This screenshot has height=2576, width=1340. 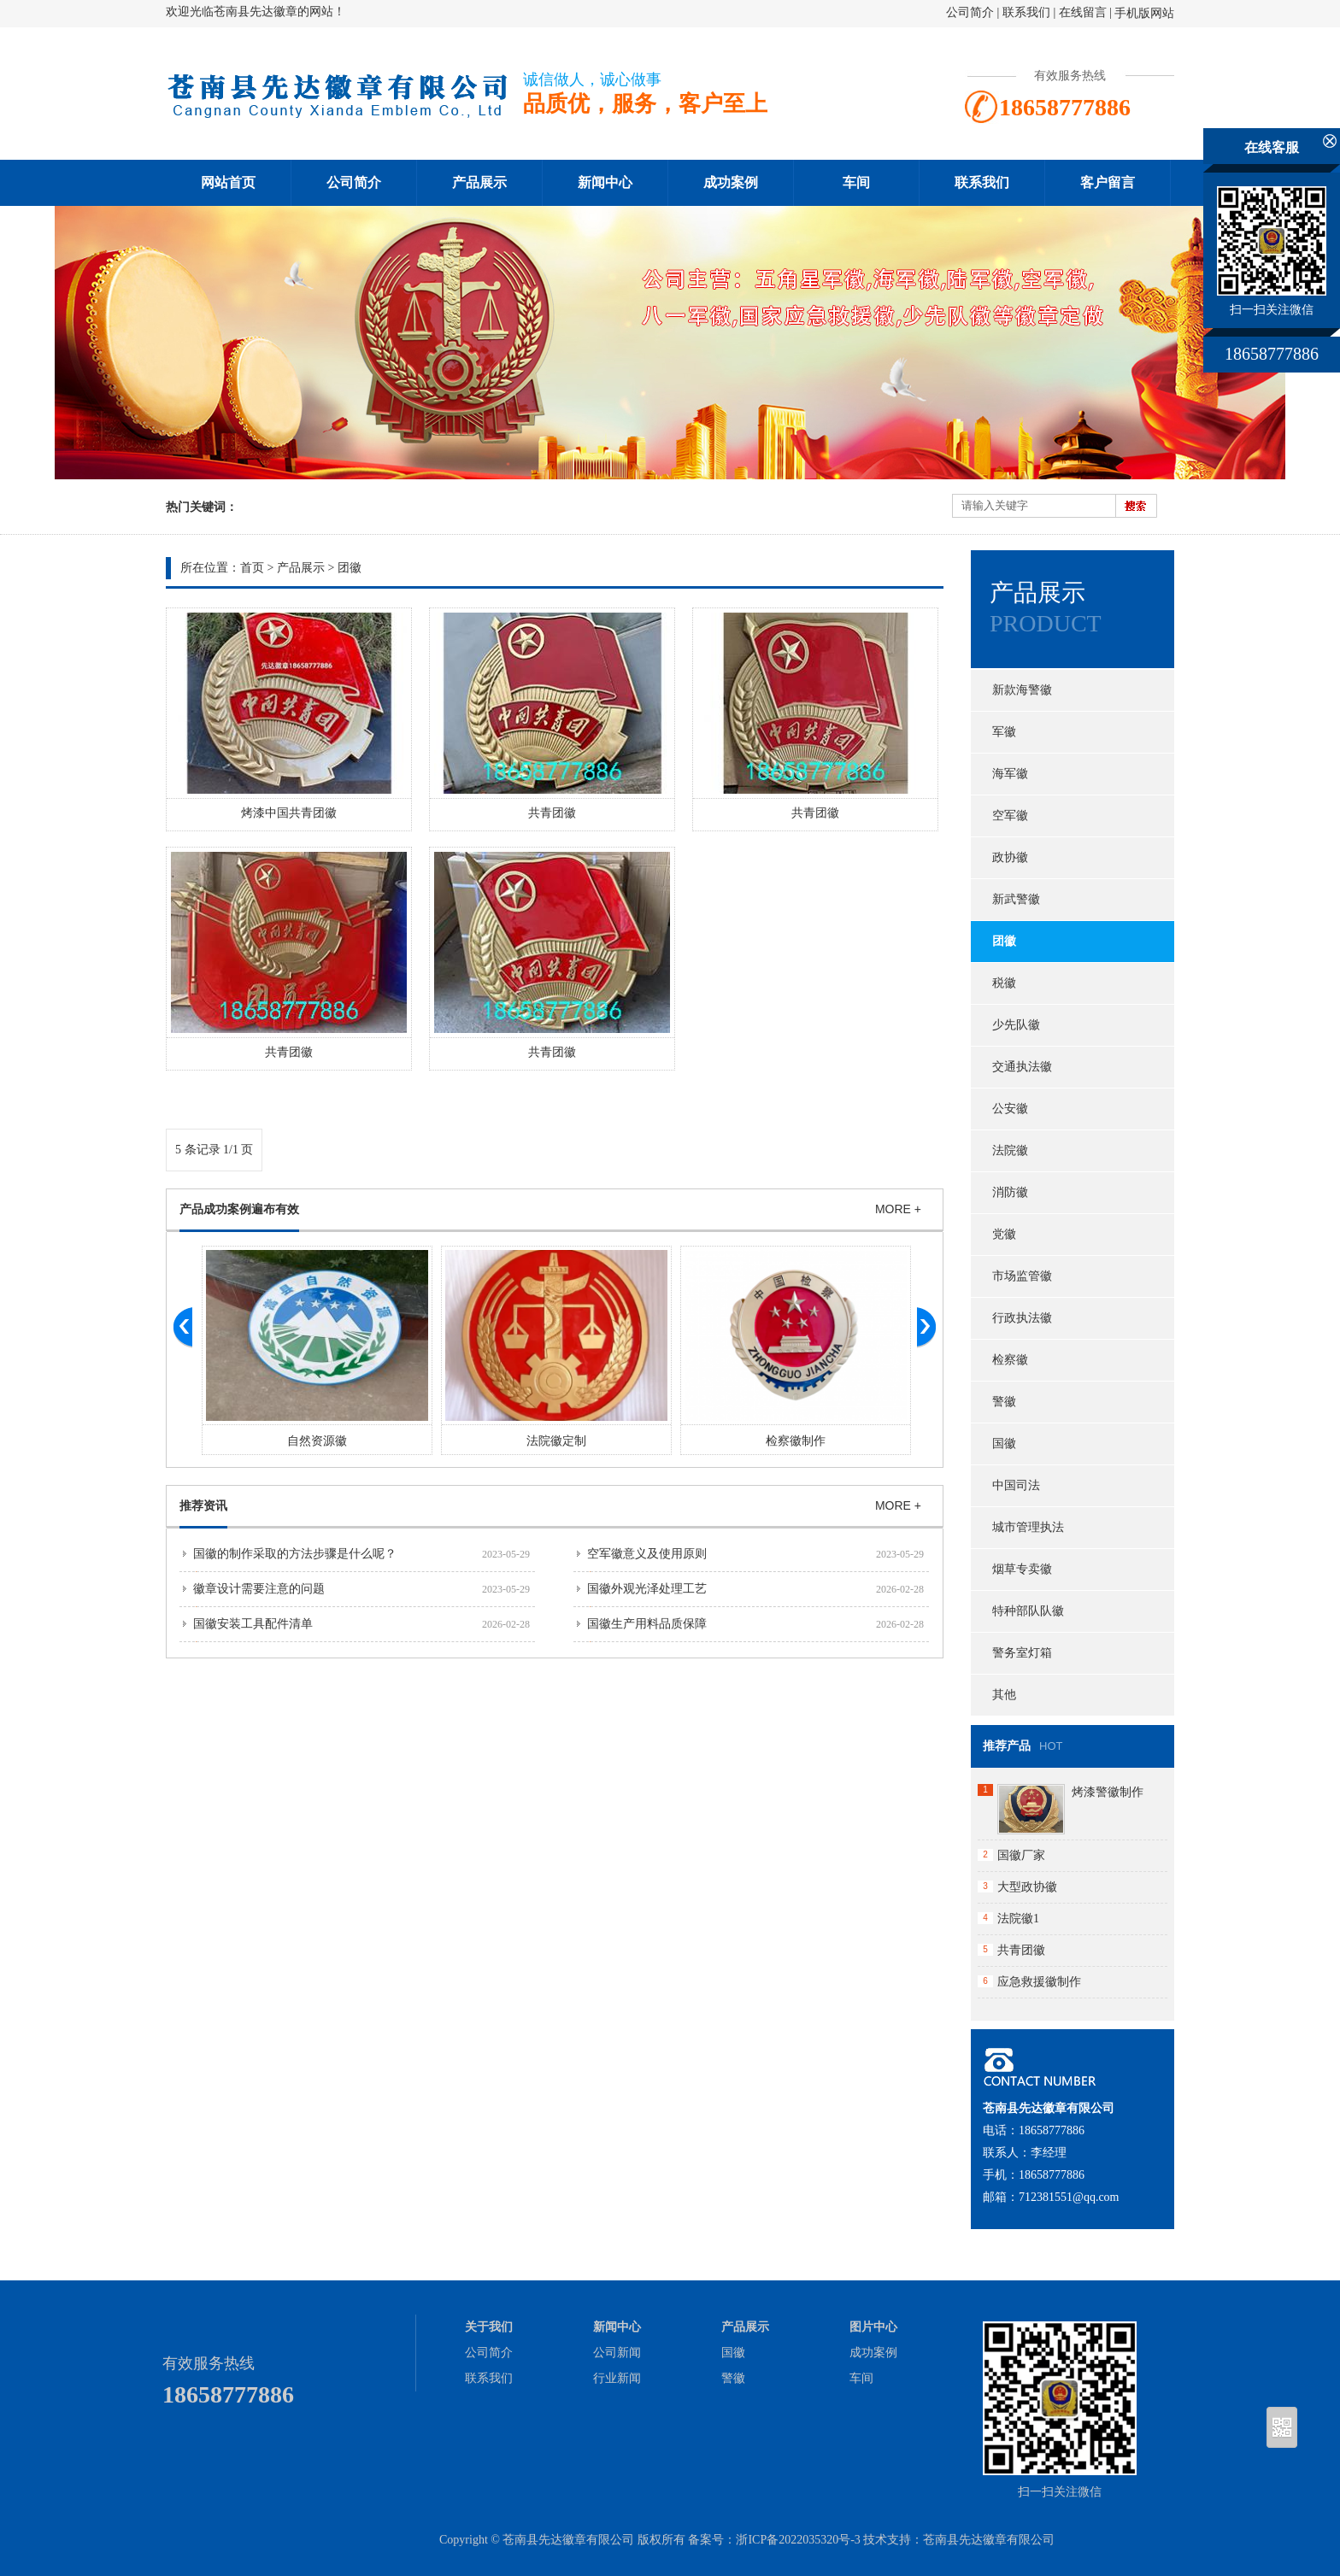 I want to click on 中国司法, so click(x=1016, y=1485).